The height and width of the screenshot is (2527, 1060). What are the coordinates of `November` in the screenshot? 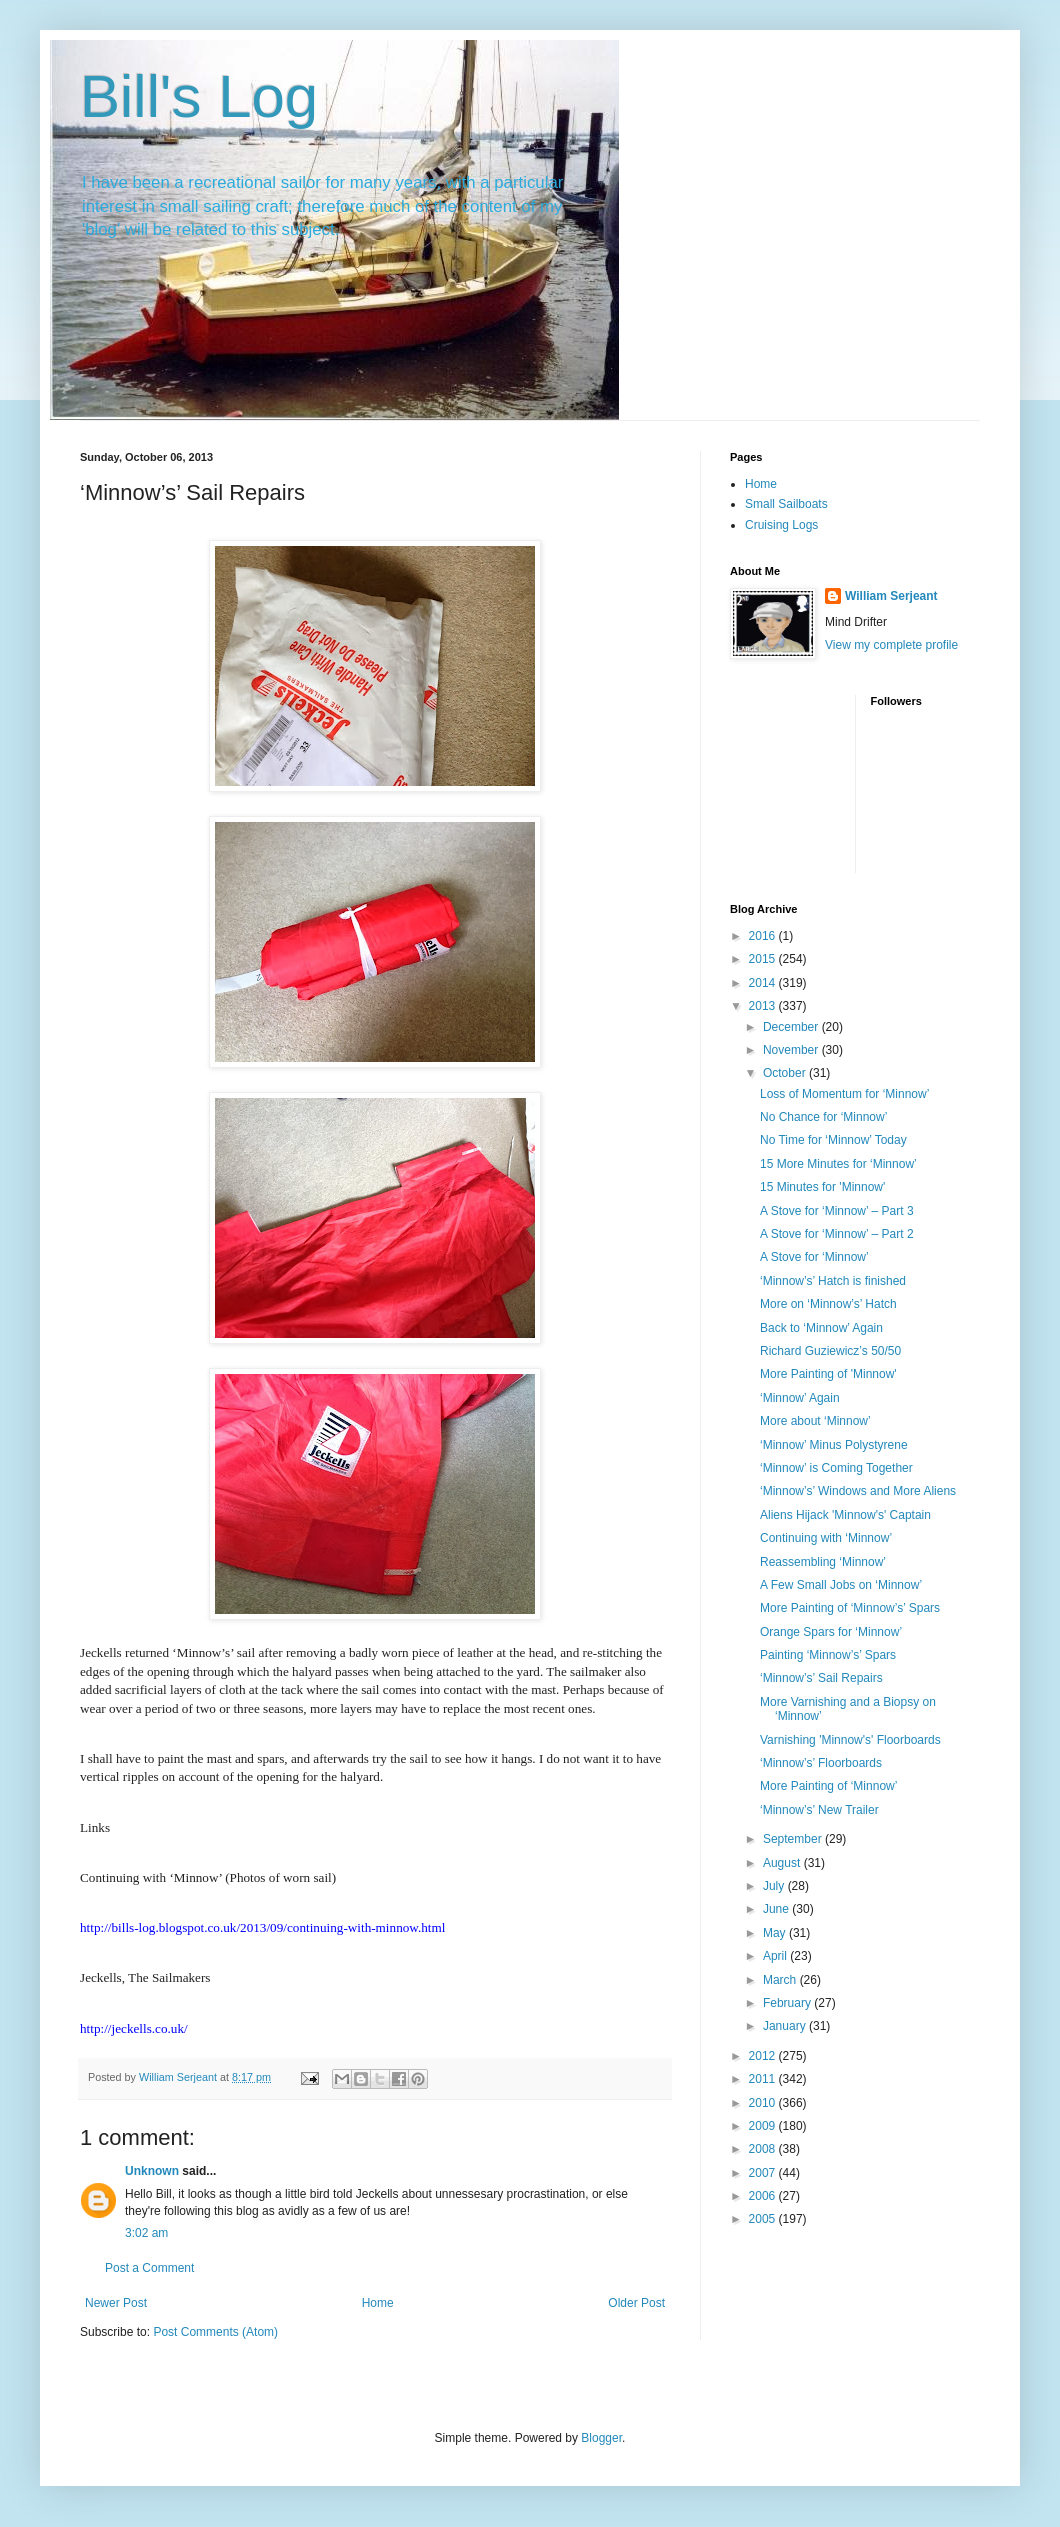 It's located at (792, 1050).